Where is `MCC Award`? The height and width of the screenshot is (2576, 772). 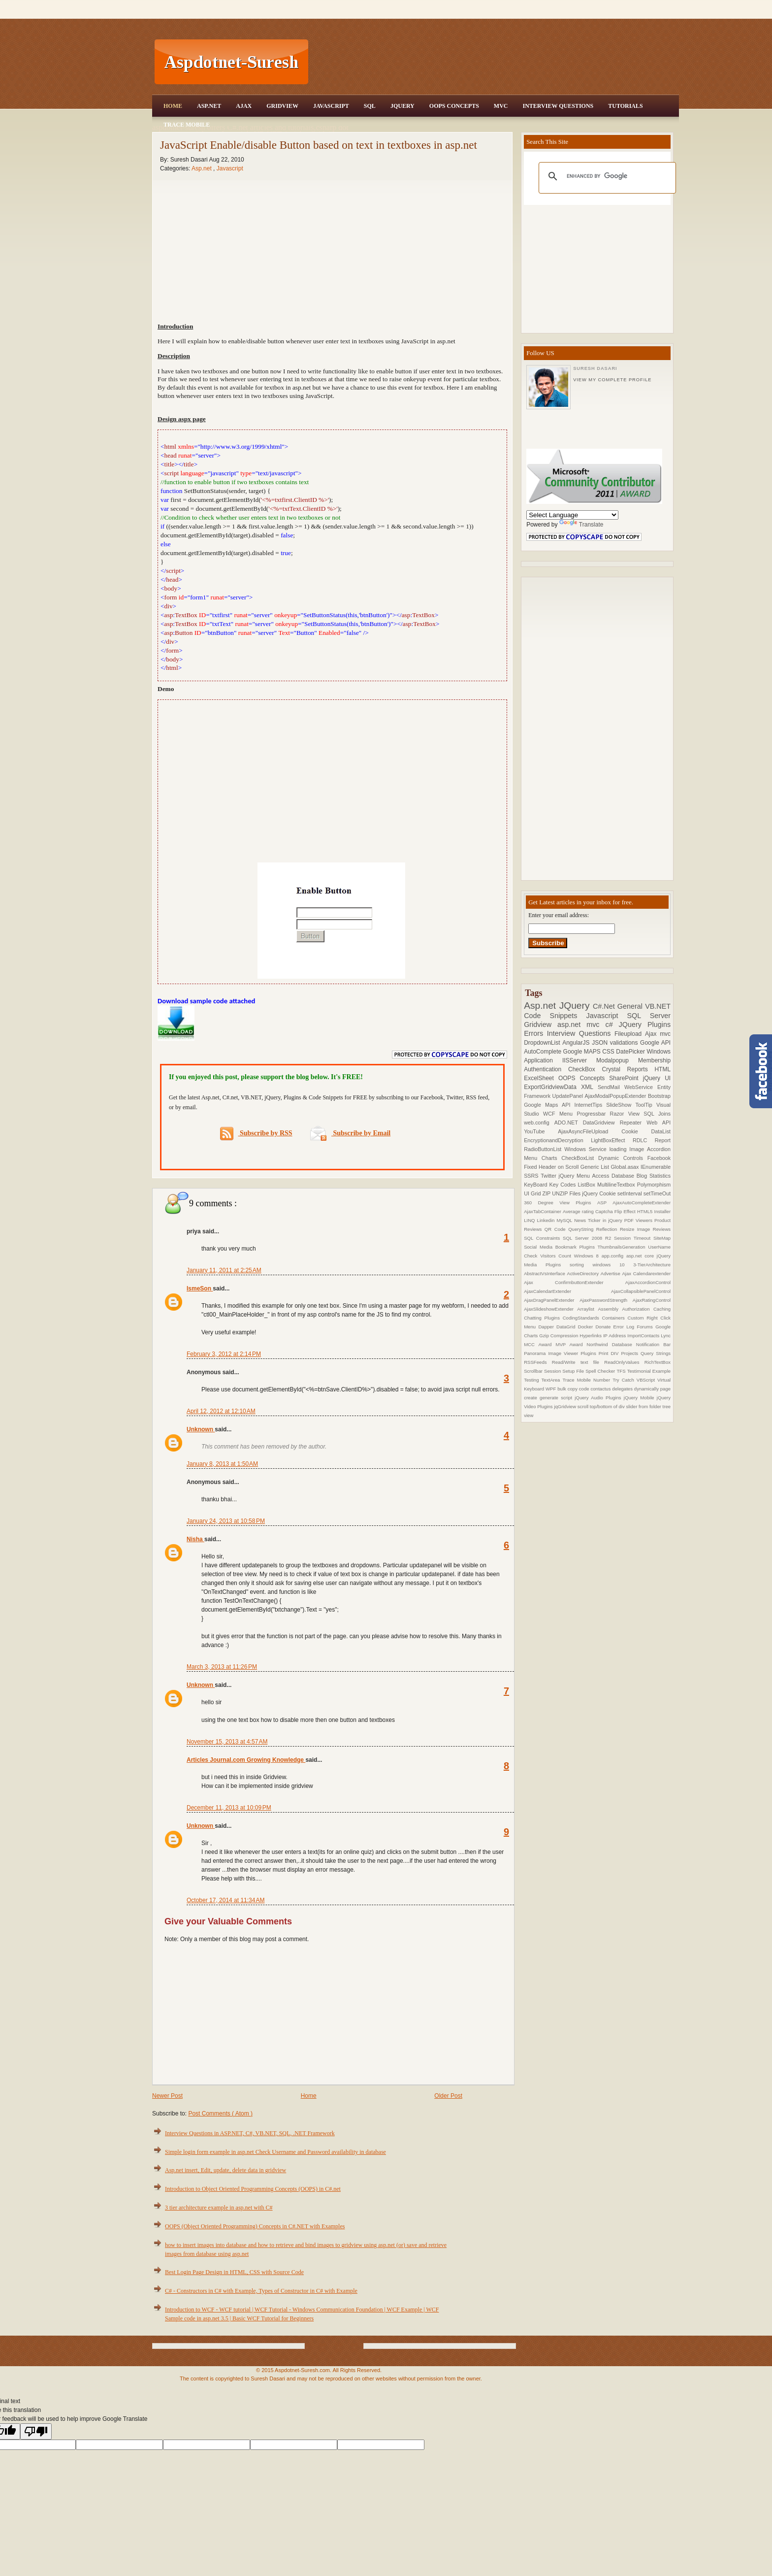
MCC Award is located at coordinates (539, 1344).